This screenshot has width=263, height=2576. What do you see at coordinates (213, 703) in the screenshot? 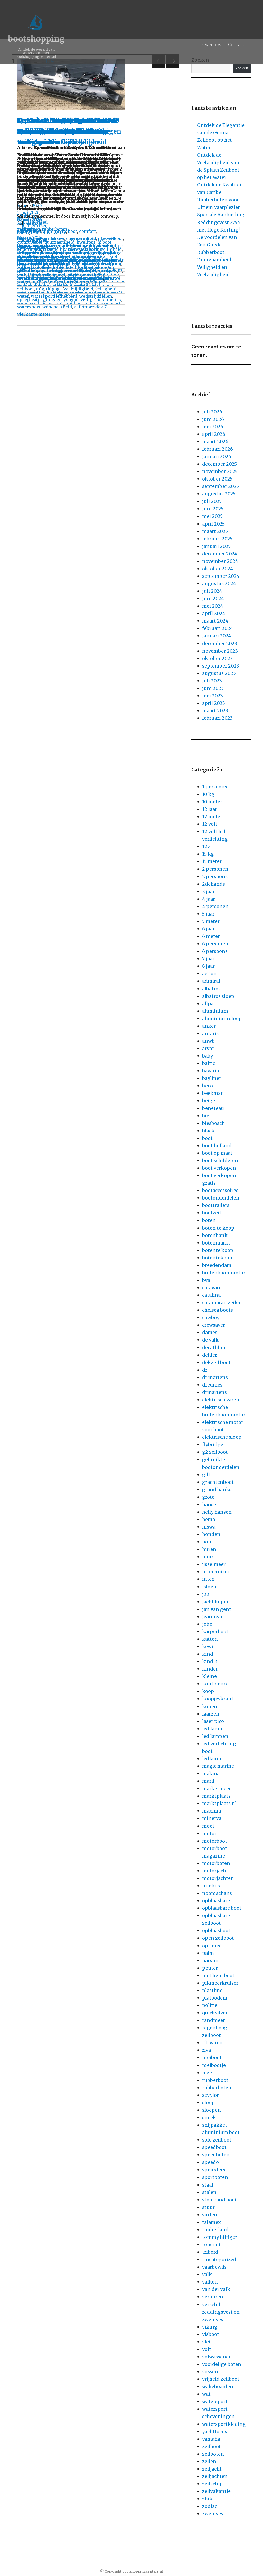
I see `april 2023` at bounding box center [213, 703].